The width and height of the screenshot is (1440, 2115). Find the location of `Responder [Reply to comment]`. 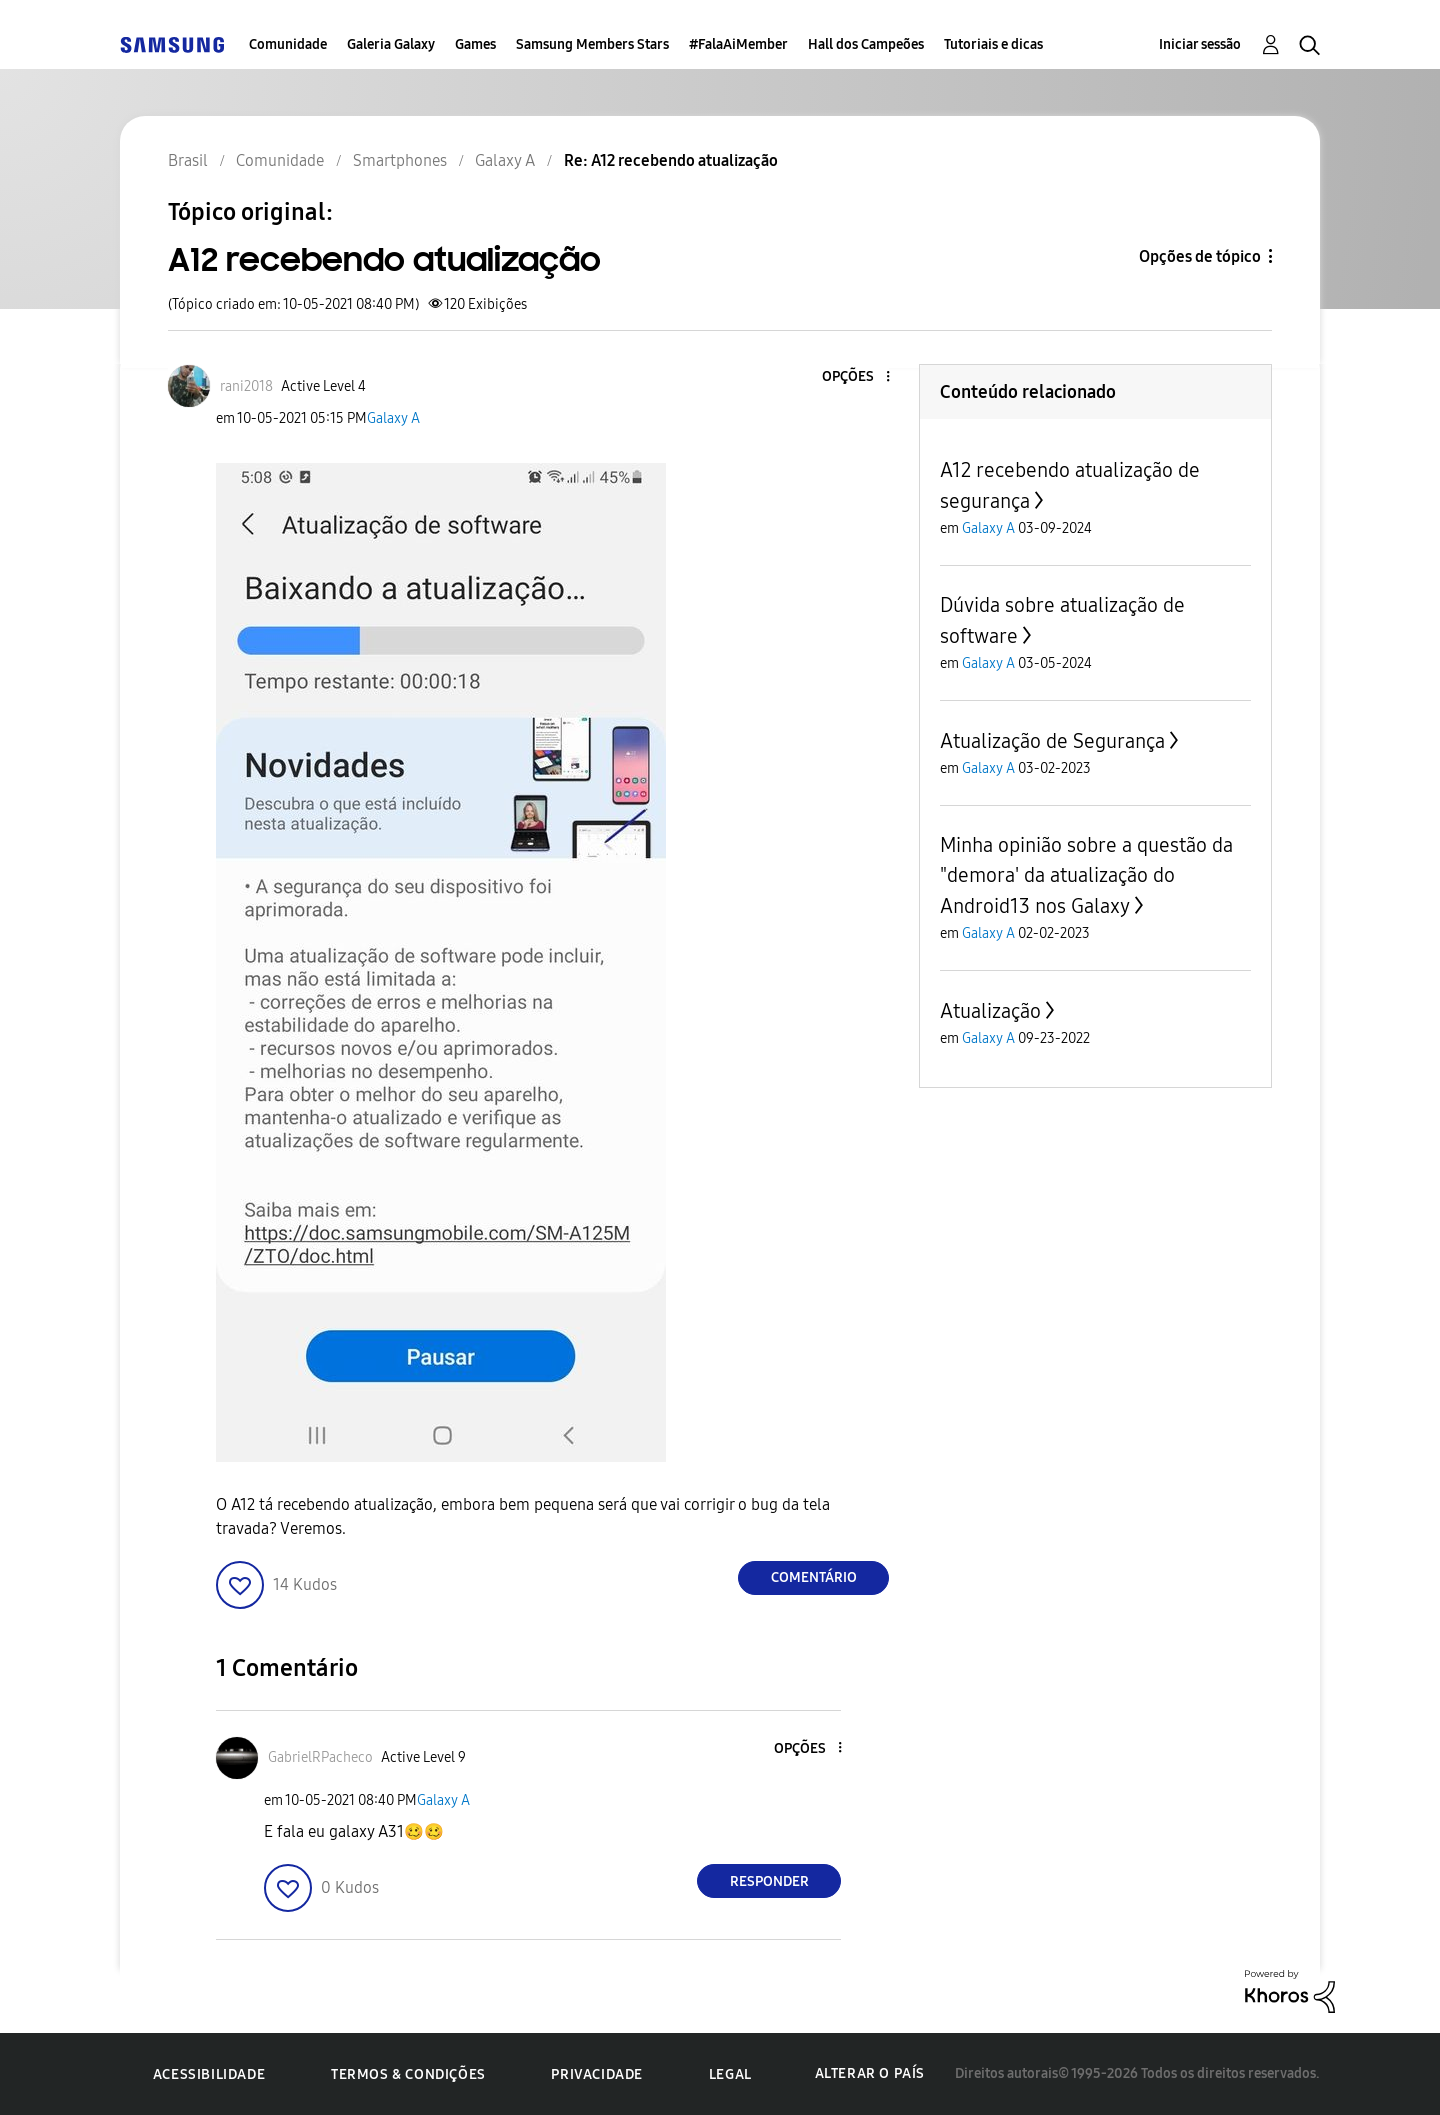

Responder [Reply to comment] is located at coordinates (769, 1881).